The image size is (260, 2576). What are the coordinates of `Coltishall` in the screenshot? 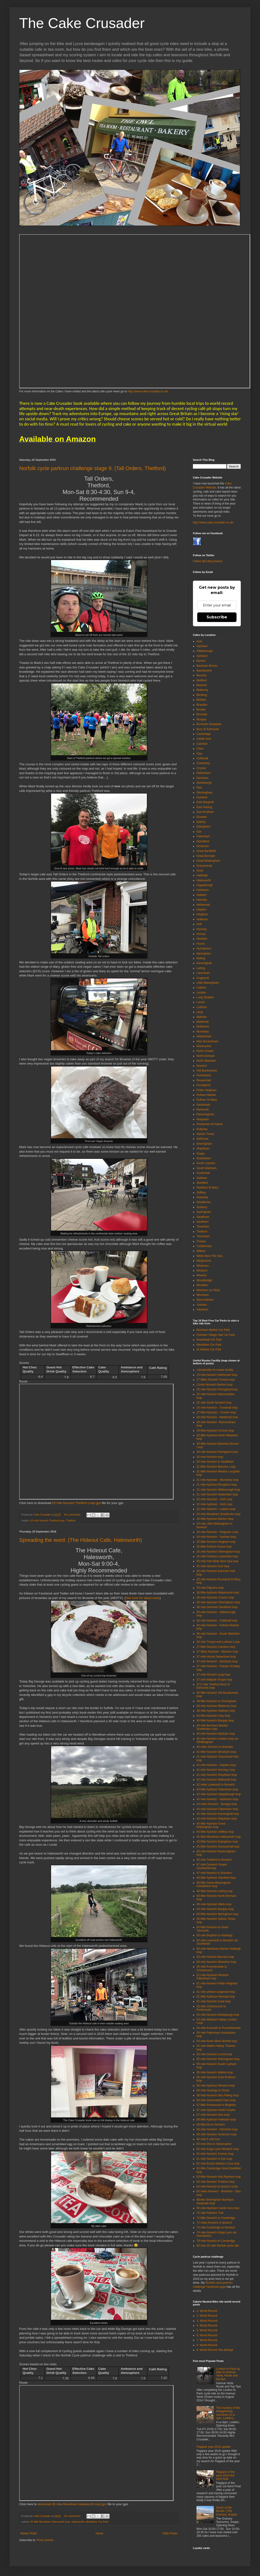 It's located at (202, 758).